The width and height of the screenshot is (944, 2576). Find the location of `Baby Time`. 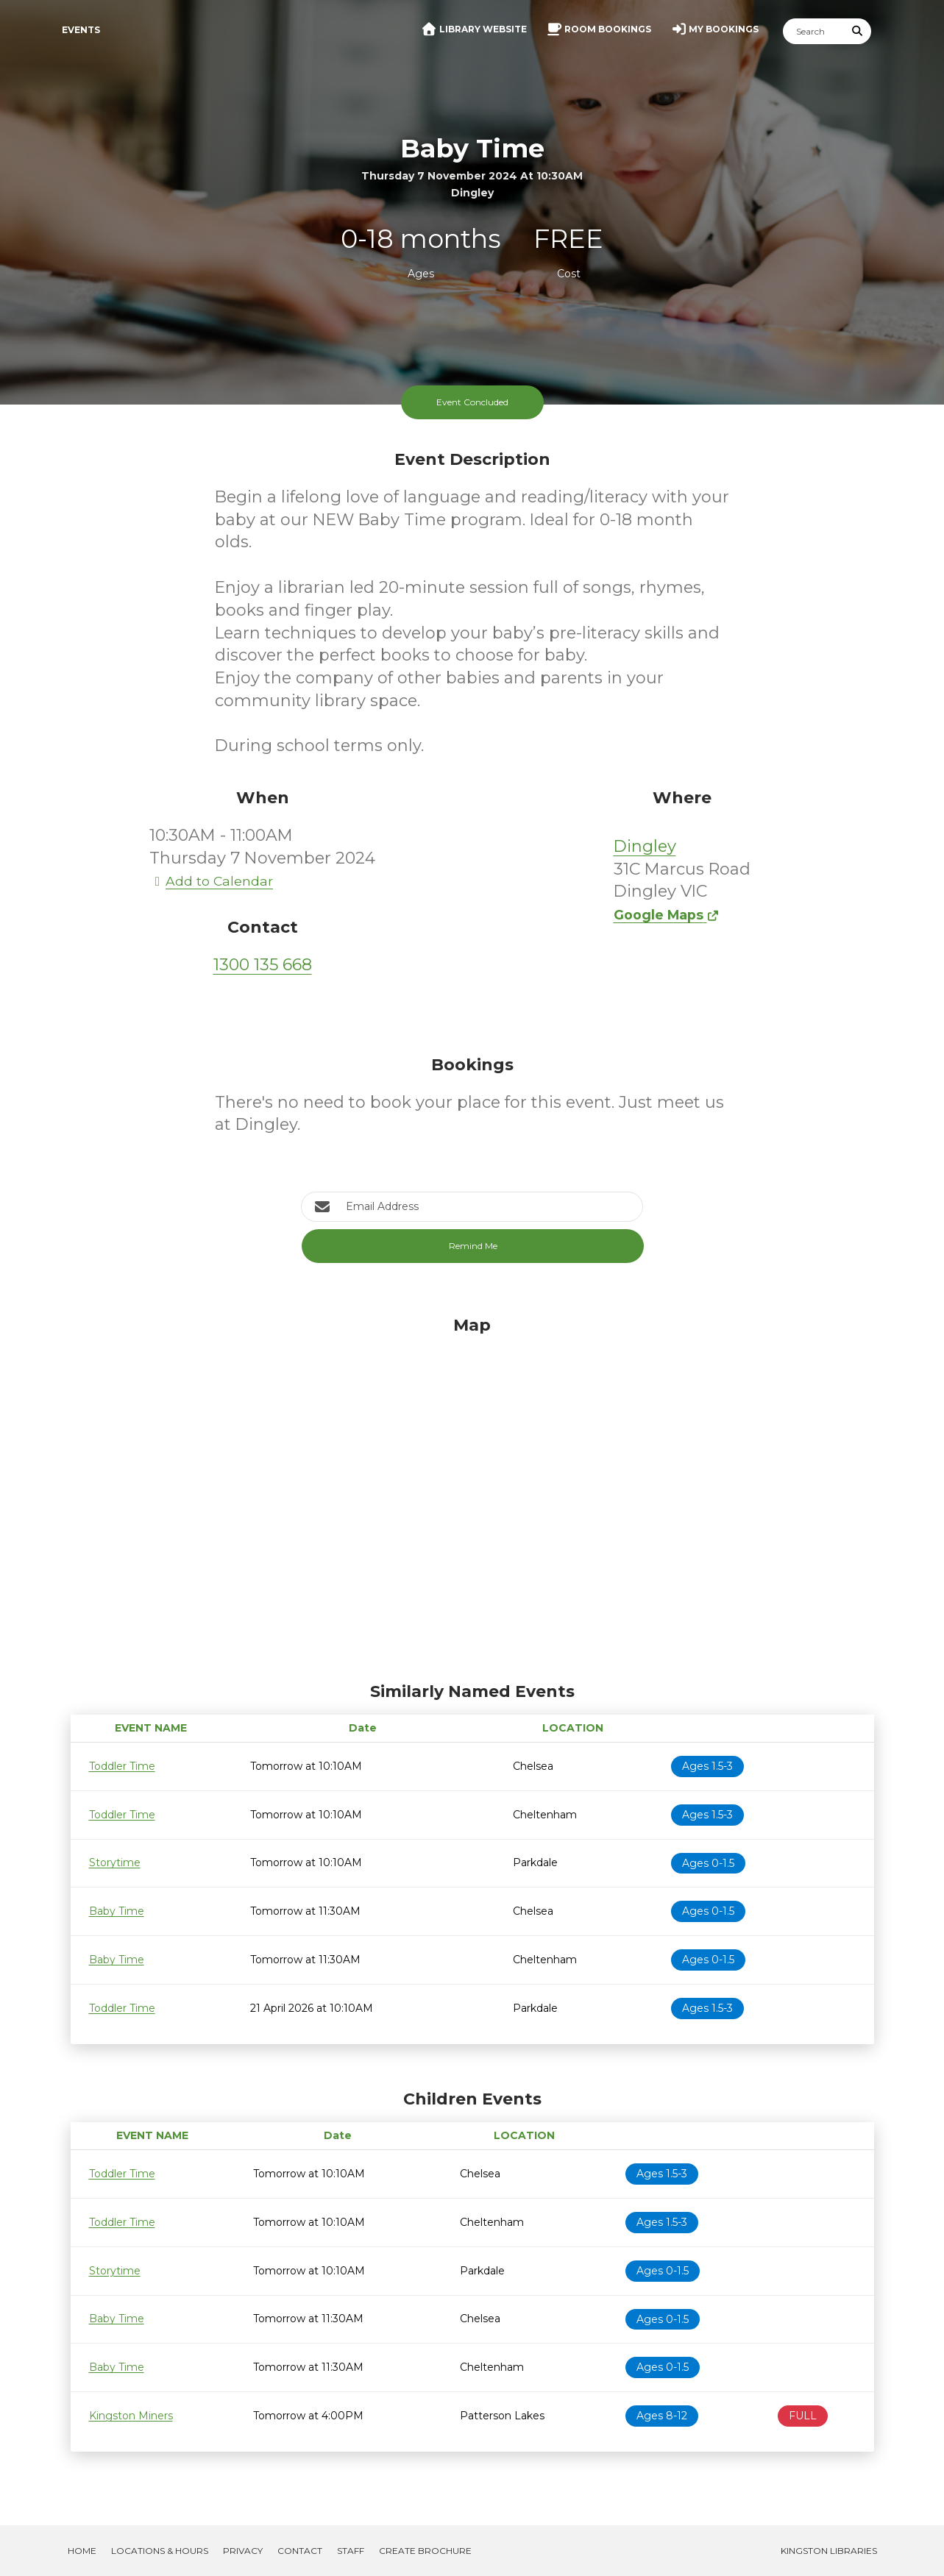

Baby Time is located at coordinates (116, 1911).